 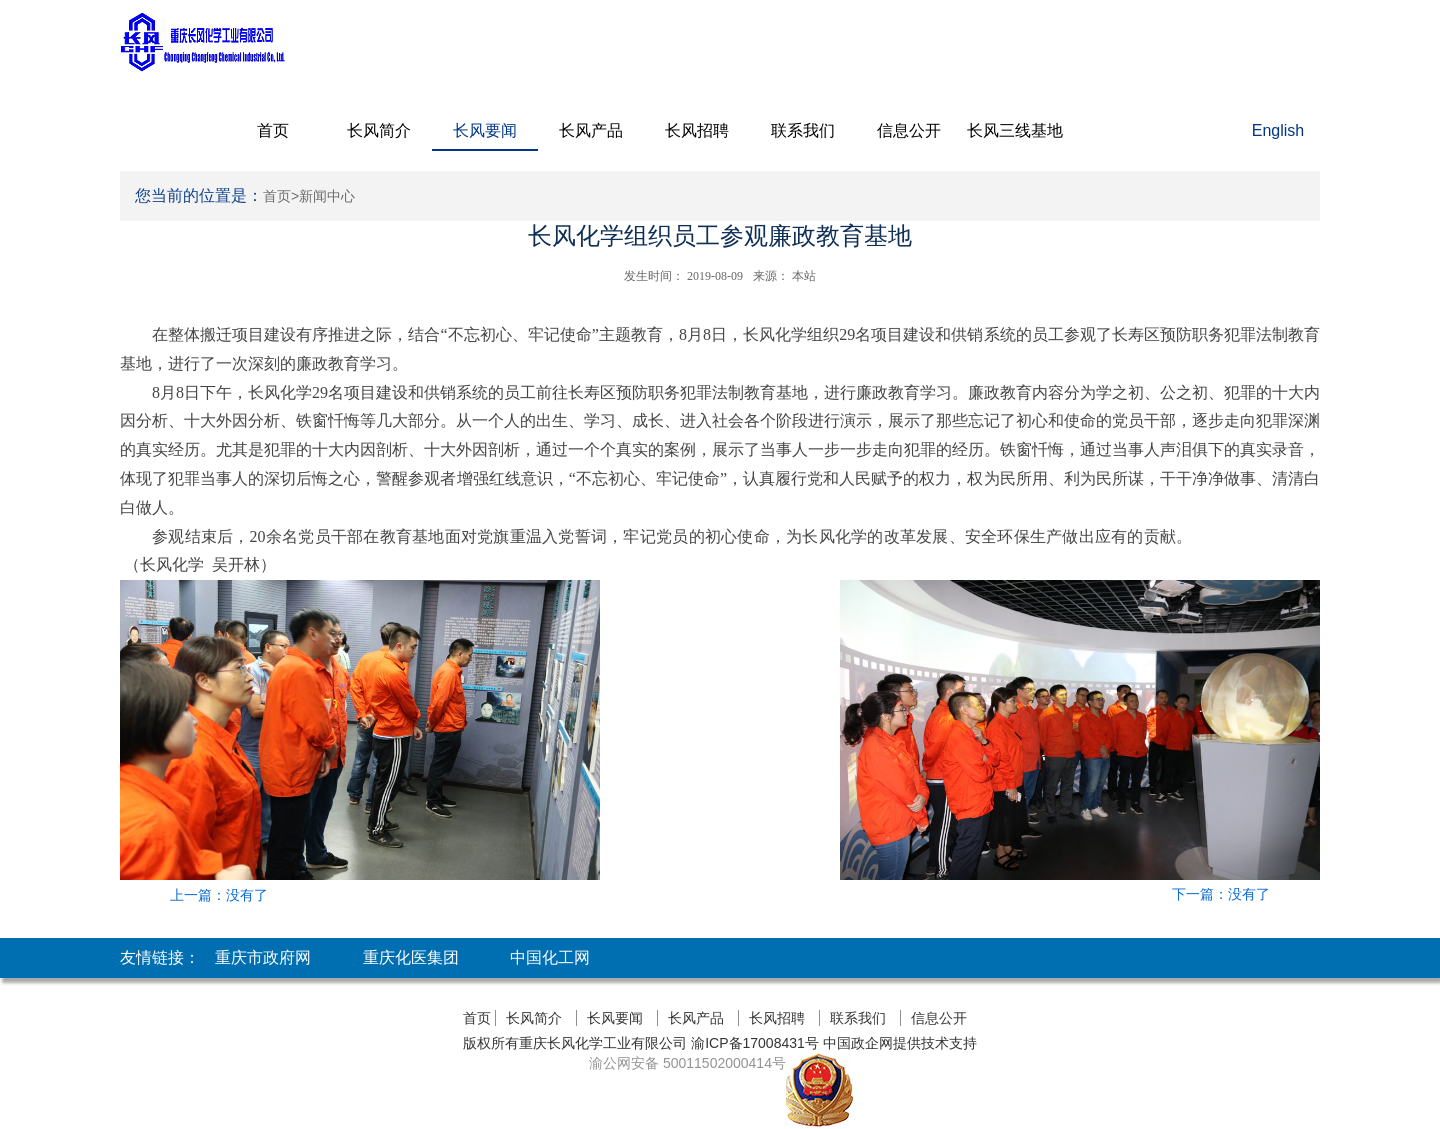 What do you see at coordinates (411, 957) in the screenshot?
I see `重庆化医集团` at bounding box center [411, 957].